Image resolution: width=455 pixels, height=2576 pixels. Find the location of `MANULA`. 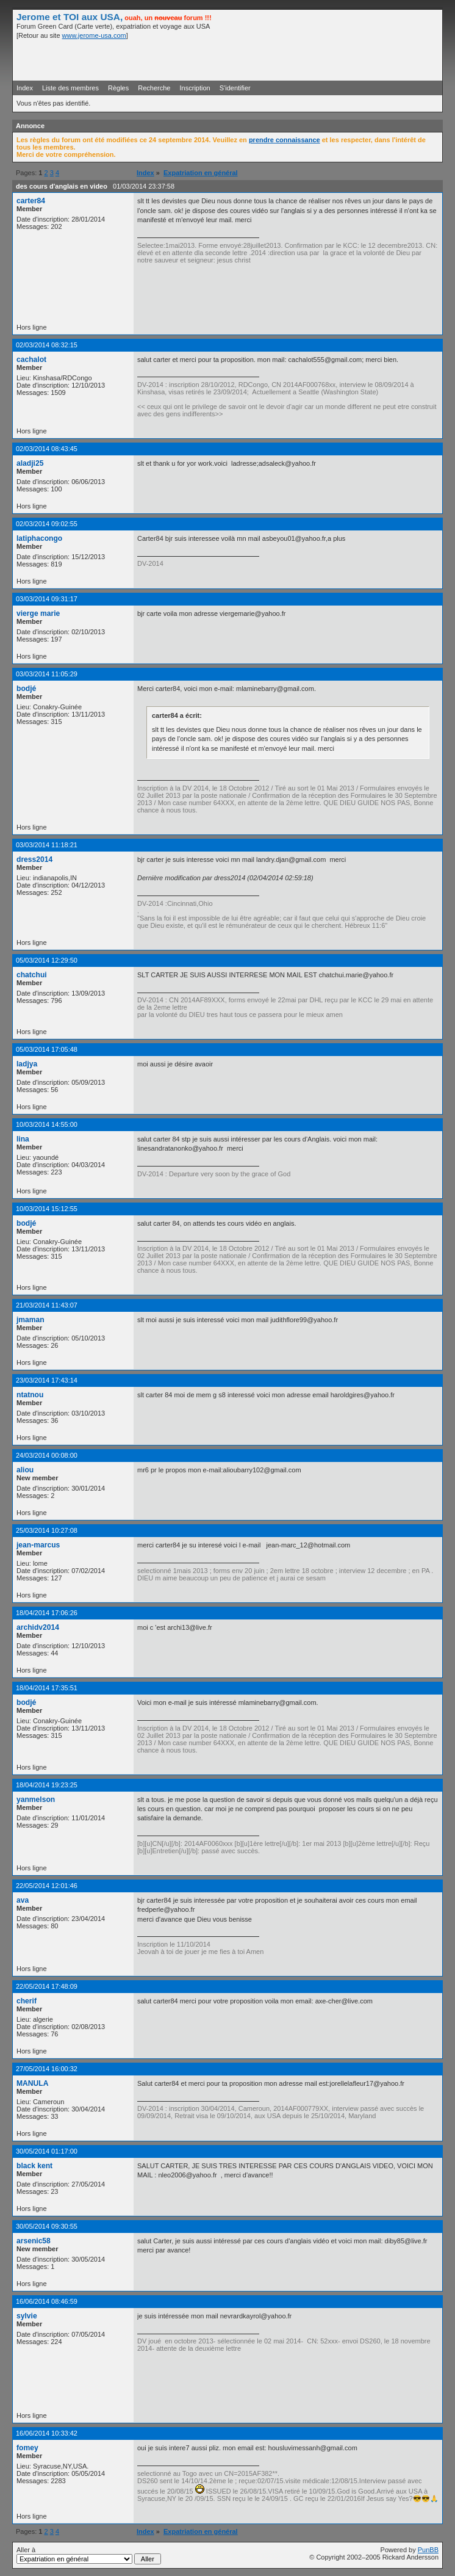

MANULA is located at coordinates (32, 2083).